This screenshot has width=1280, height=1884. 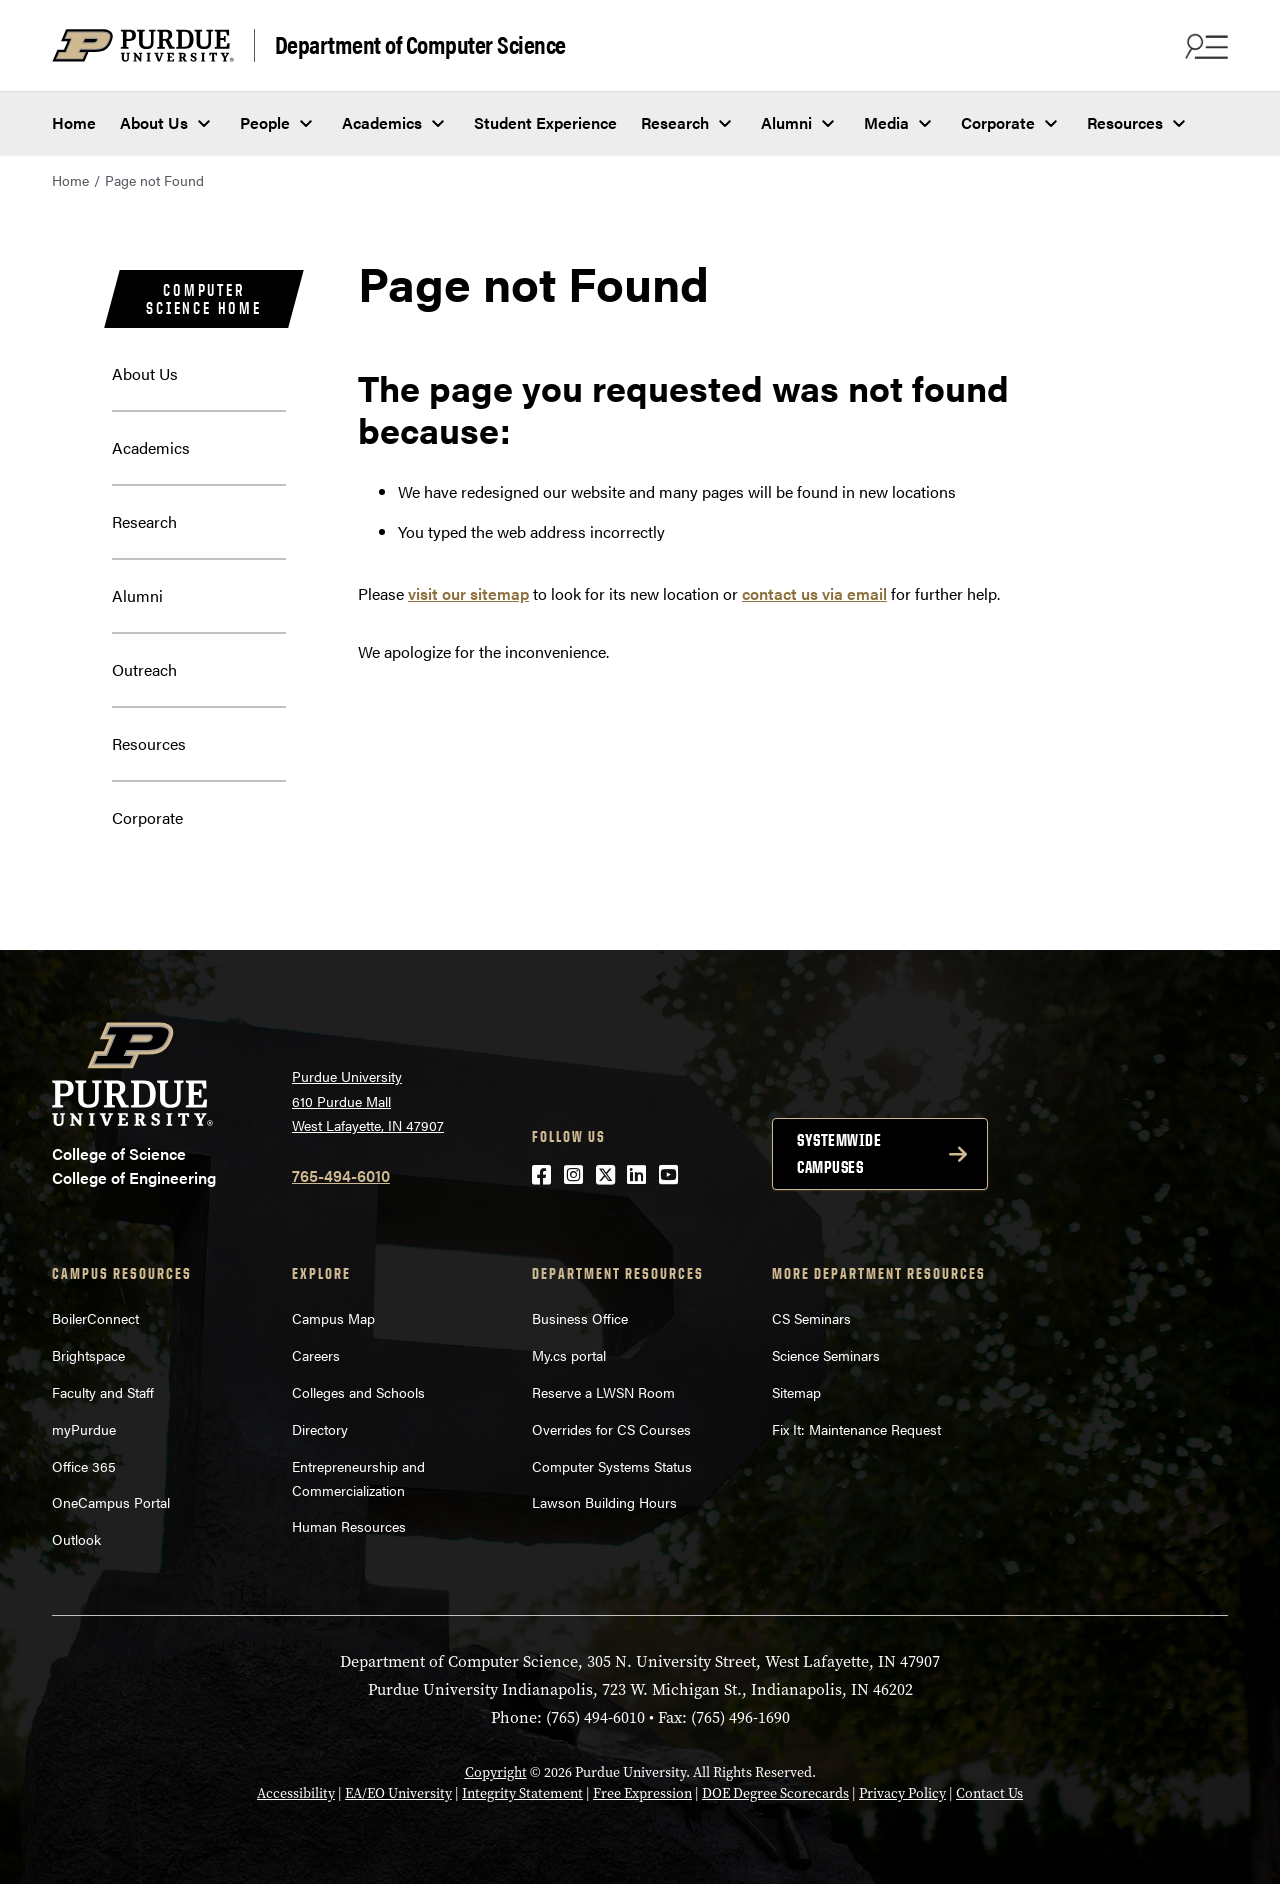 I want to click on Media, so click(x=886, y=122).